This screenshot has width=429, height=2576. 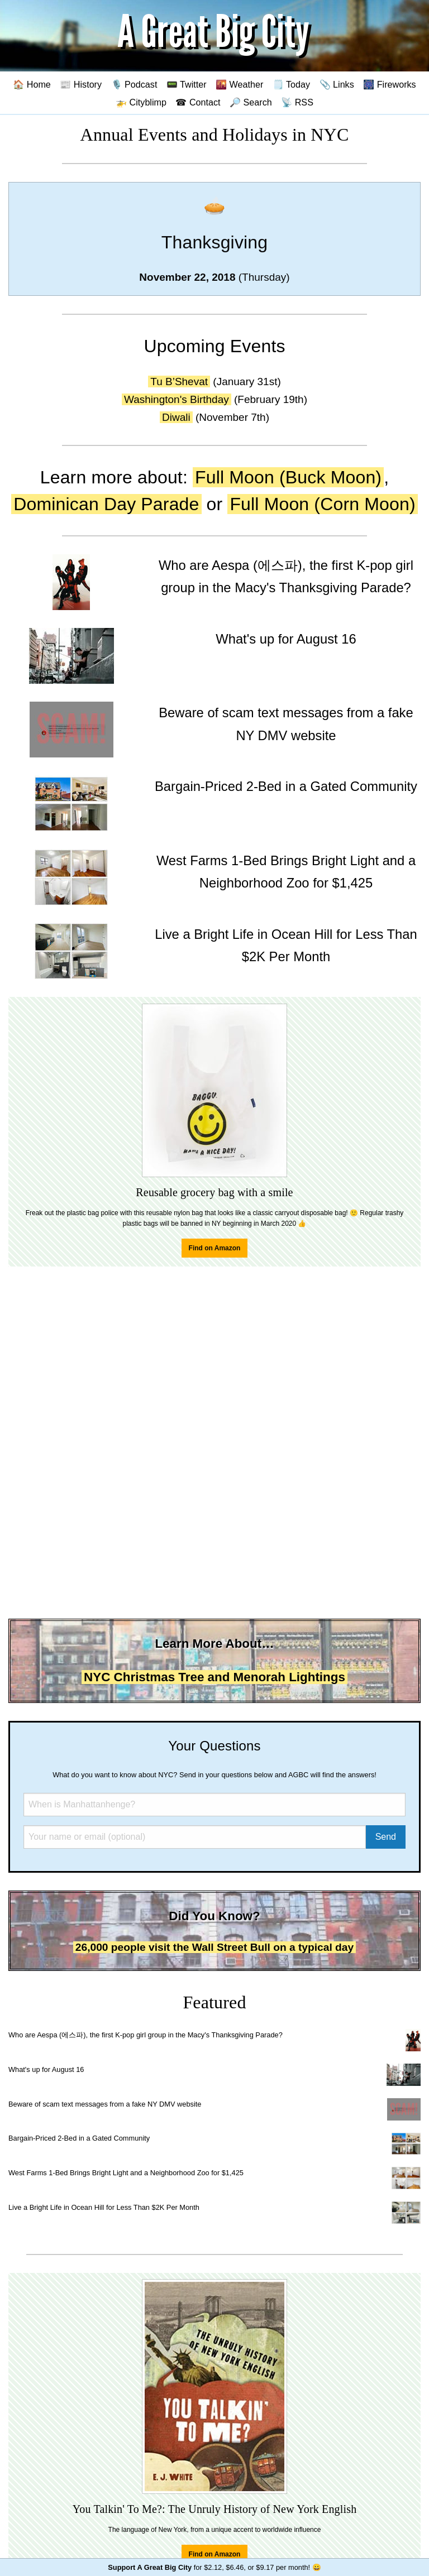 What do you see at coordinates (251, 102) in the screenshot?
I see `🔎 Search` at bounding box center [251, 102].